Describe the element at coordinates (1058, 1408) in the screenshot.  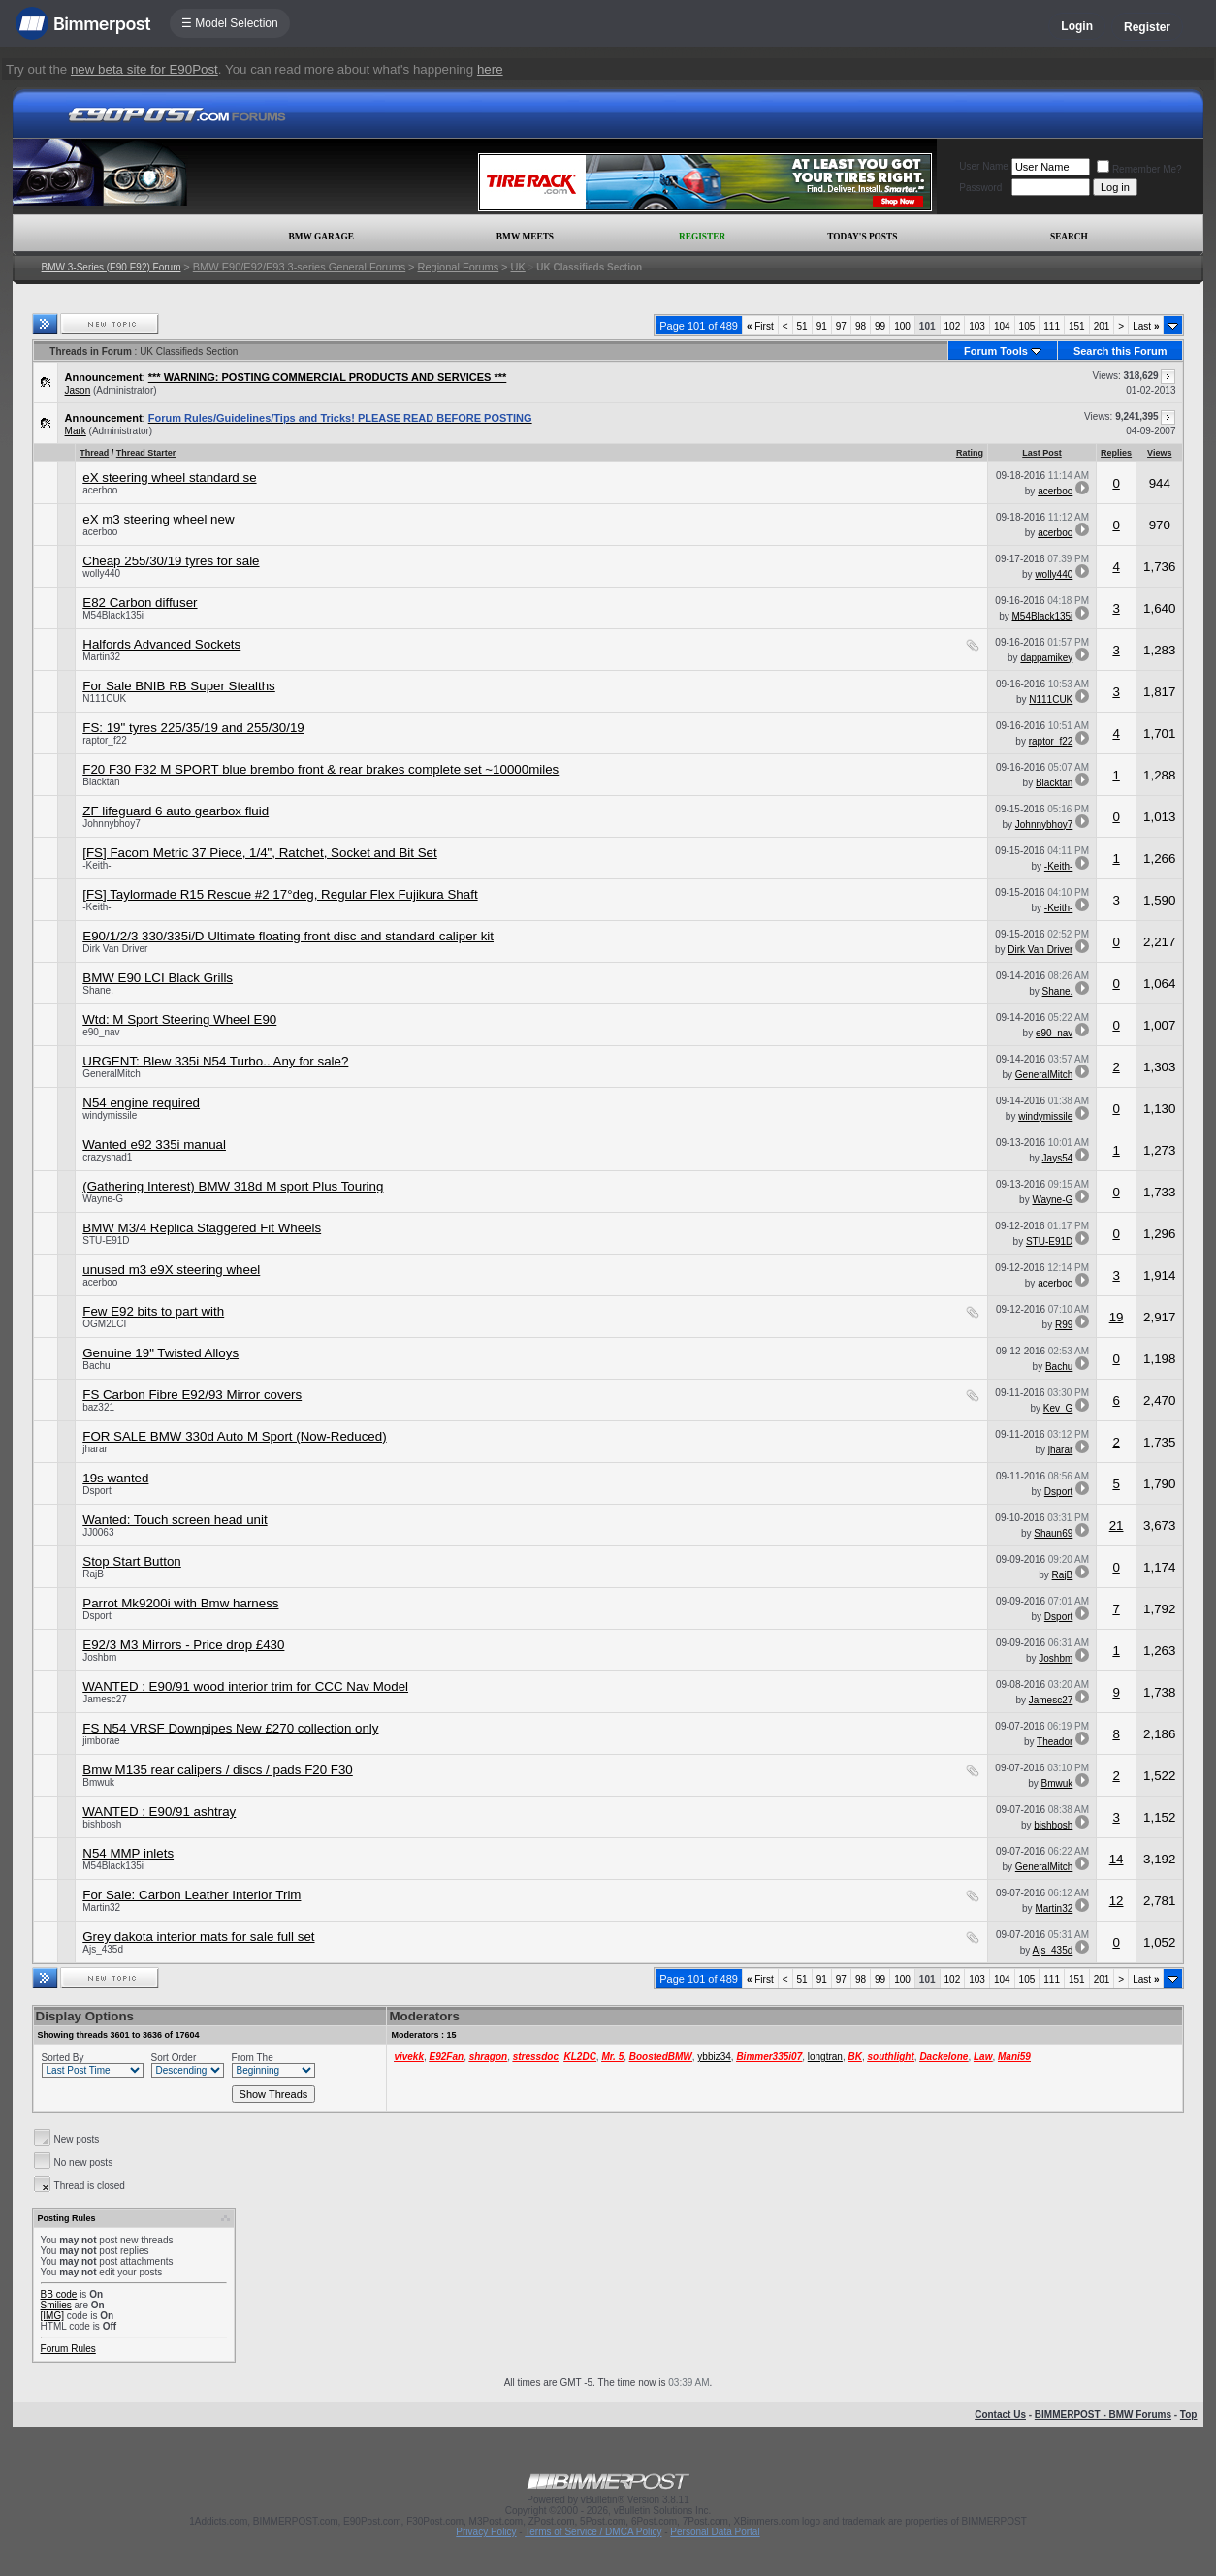
I see `Kev_G` at that location.